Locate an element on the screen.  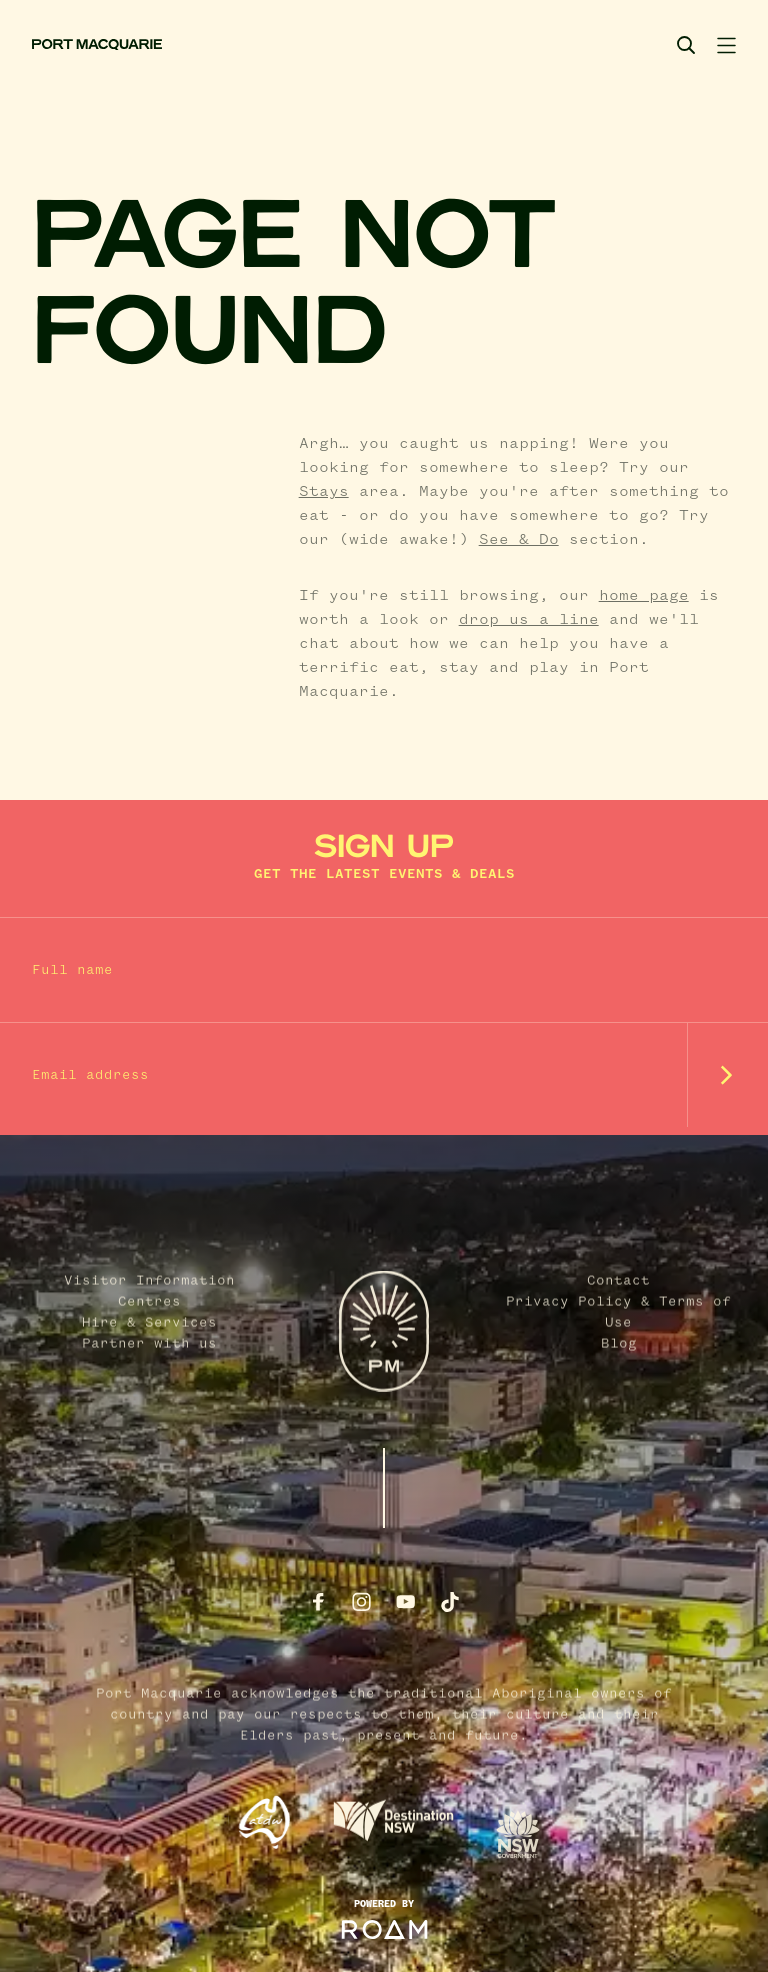
Hire & Services is located at coordinates (149, 1401).